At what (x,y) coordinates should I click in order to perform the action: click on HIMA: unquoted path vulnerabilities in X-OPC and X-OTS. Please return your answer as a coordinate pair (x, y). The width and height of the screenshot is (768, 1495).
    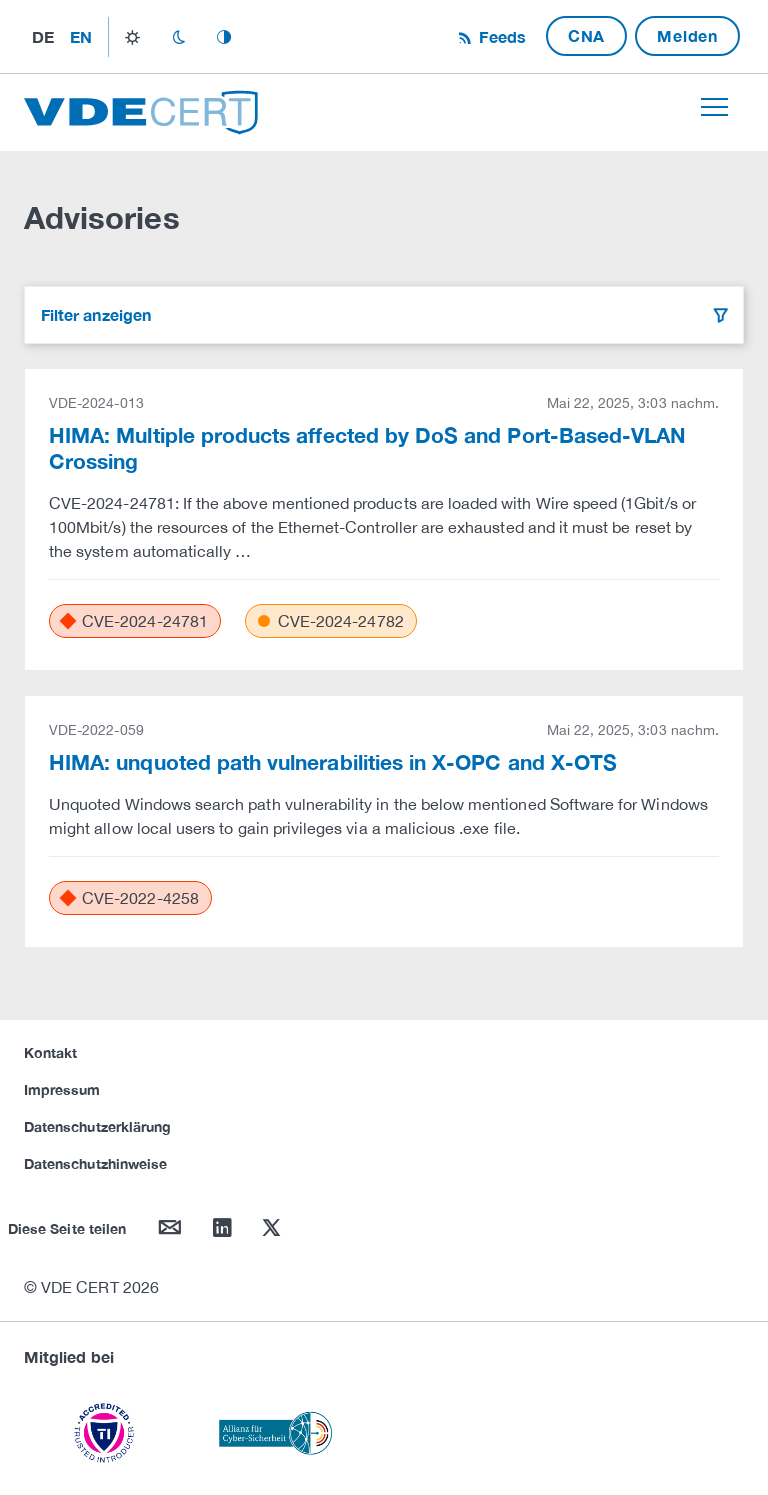
    Looking at the image, I should click on (333, 762).